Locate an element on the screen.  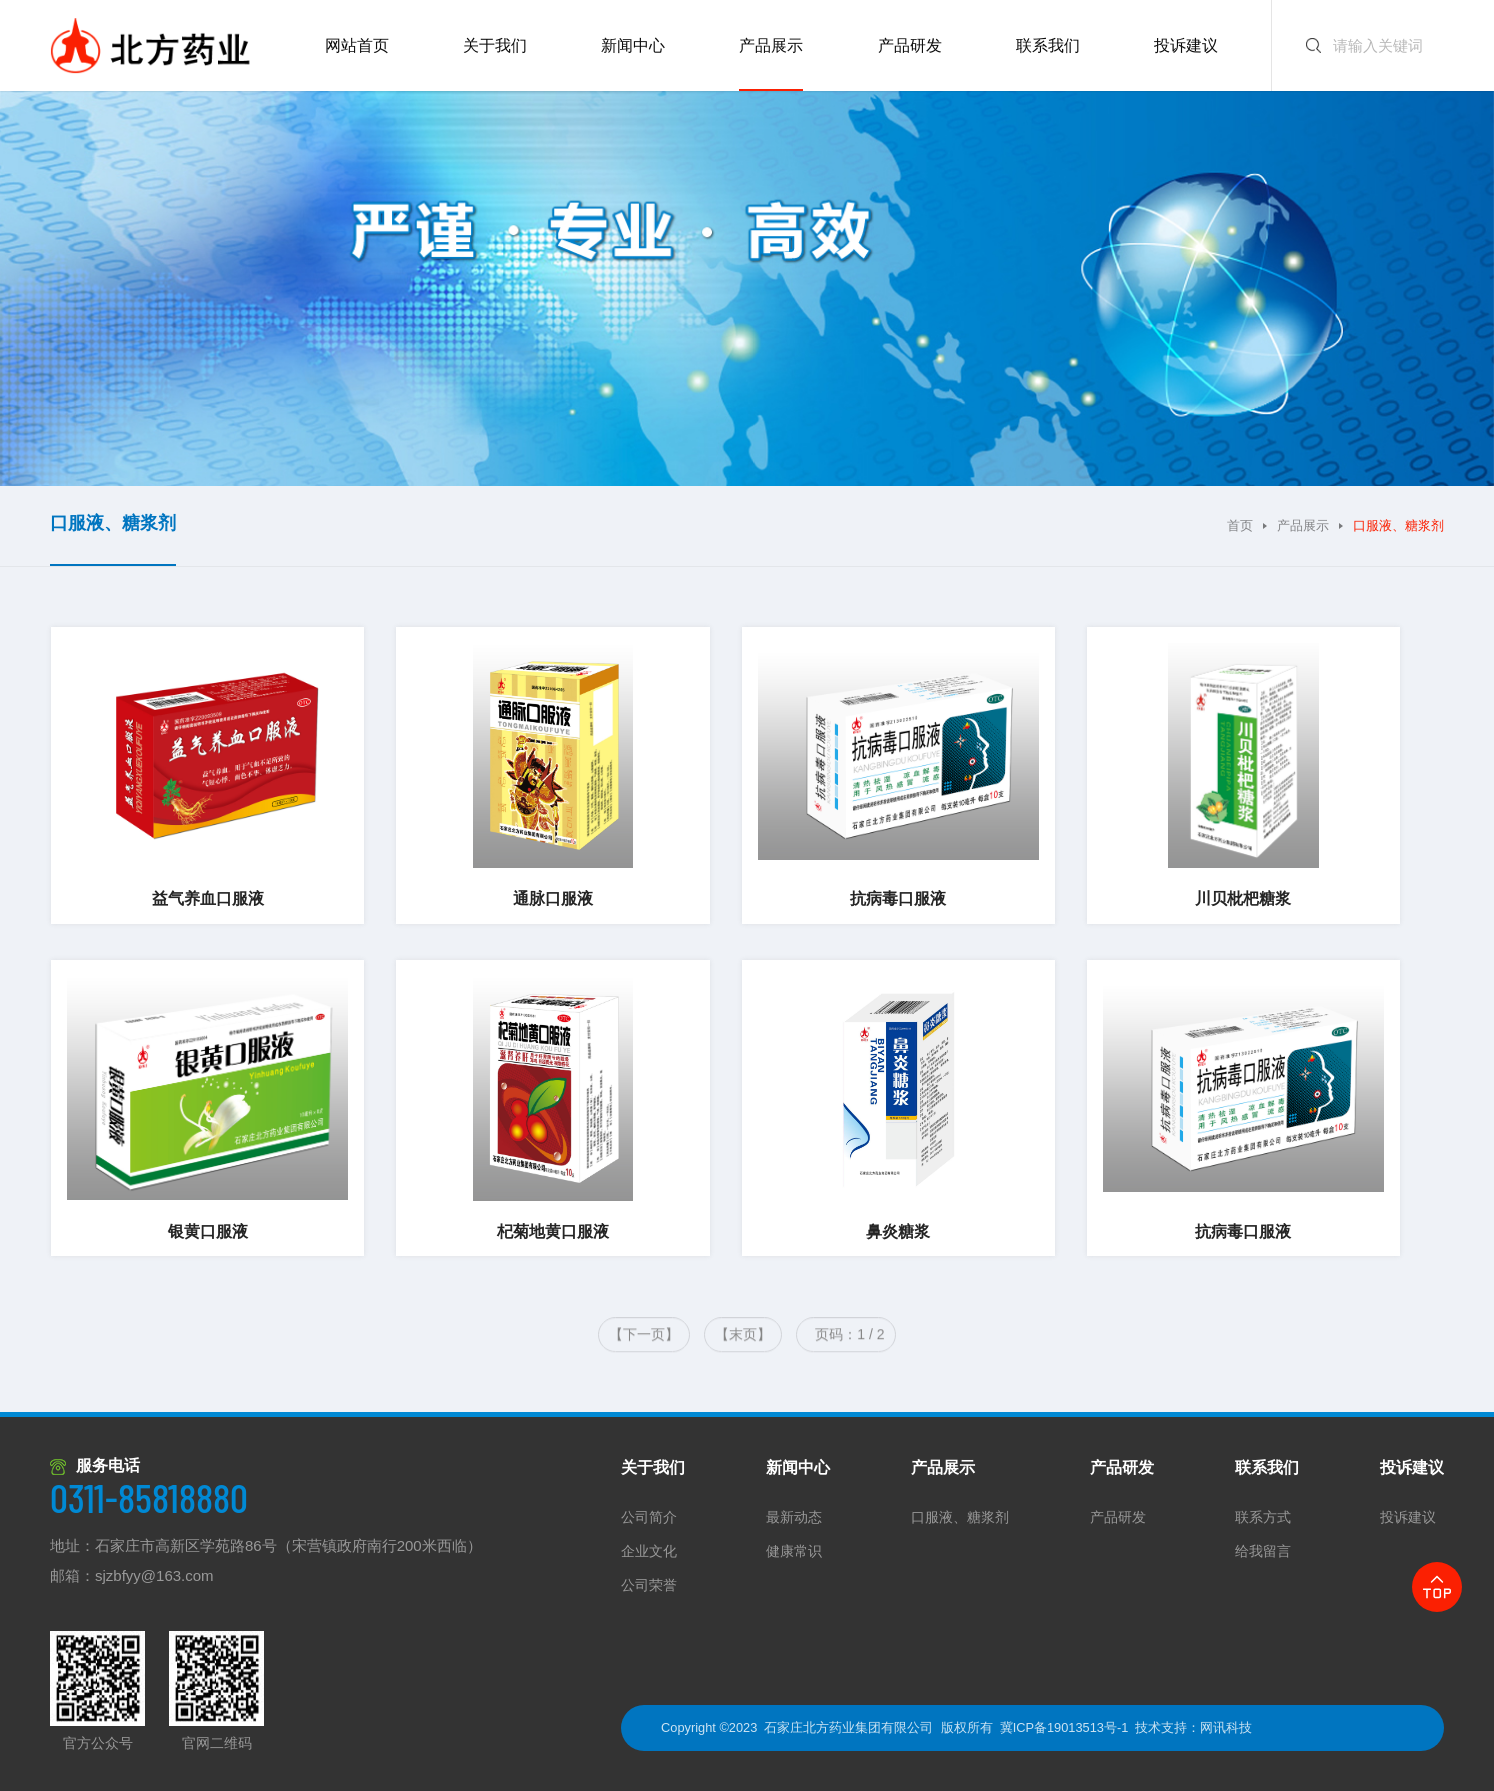
[option] is located at coordinates (747, 288).